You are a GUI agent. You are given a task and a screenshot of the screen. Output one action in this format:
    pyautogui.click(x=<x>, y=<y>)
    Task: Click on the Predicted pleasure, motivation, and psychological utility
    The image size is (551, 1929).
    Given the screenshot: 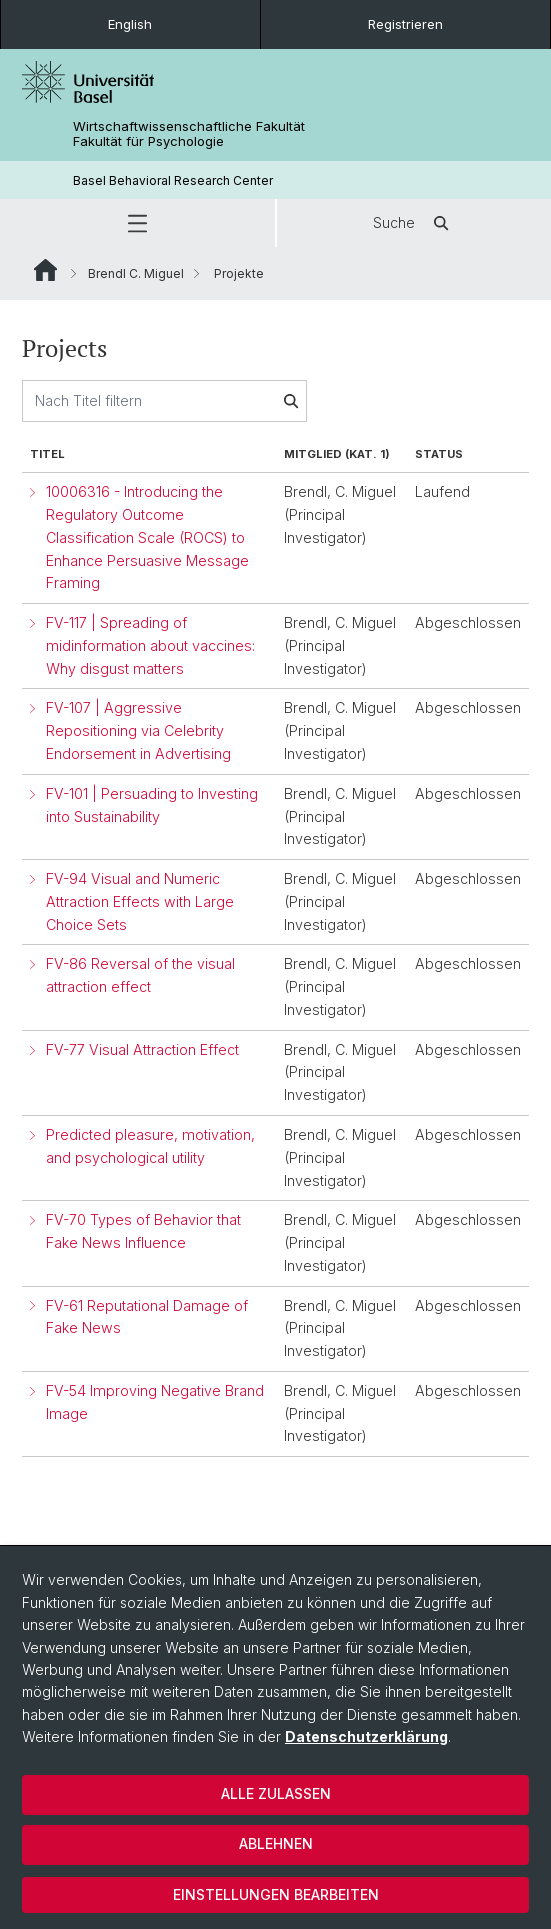 What is the action you would take?
    pyautogui.click(x=150, y=1146)
    